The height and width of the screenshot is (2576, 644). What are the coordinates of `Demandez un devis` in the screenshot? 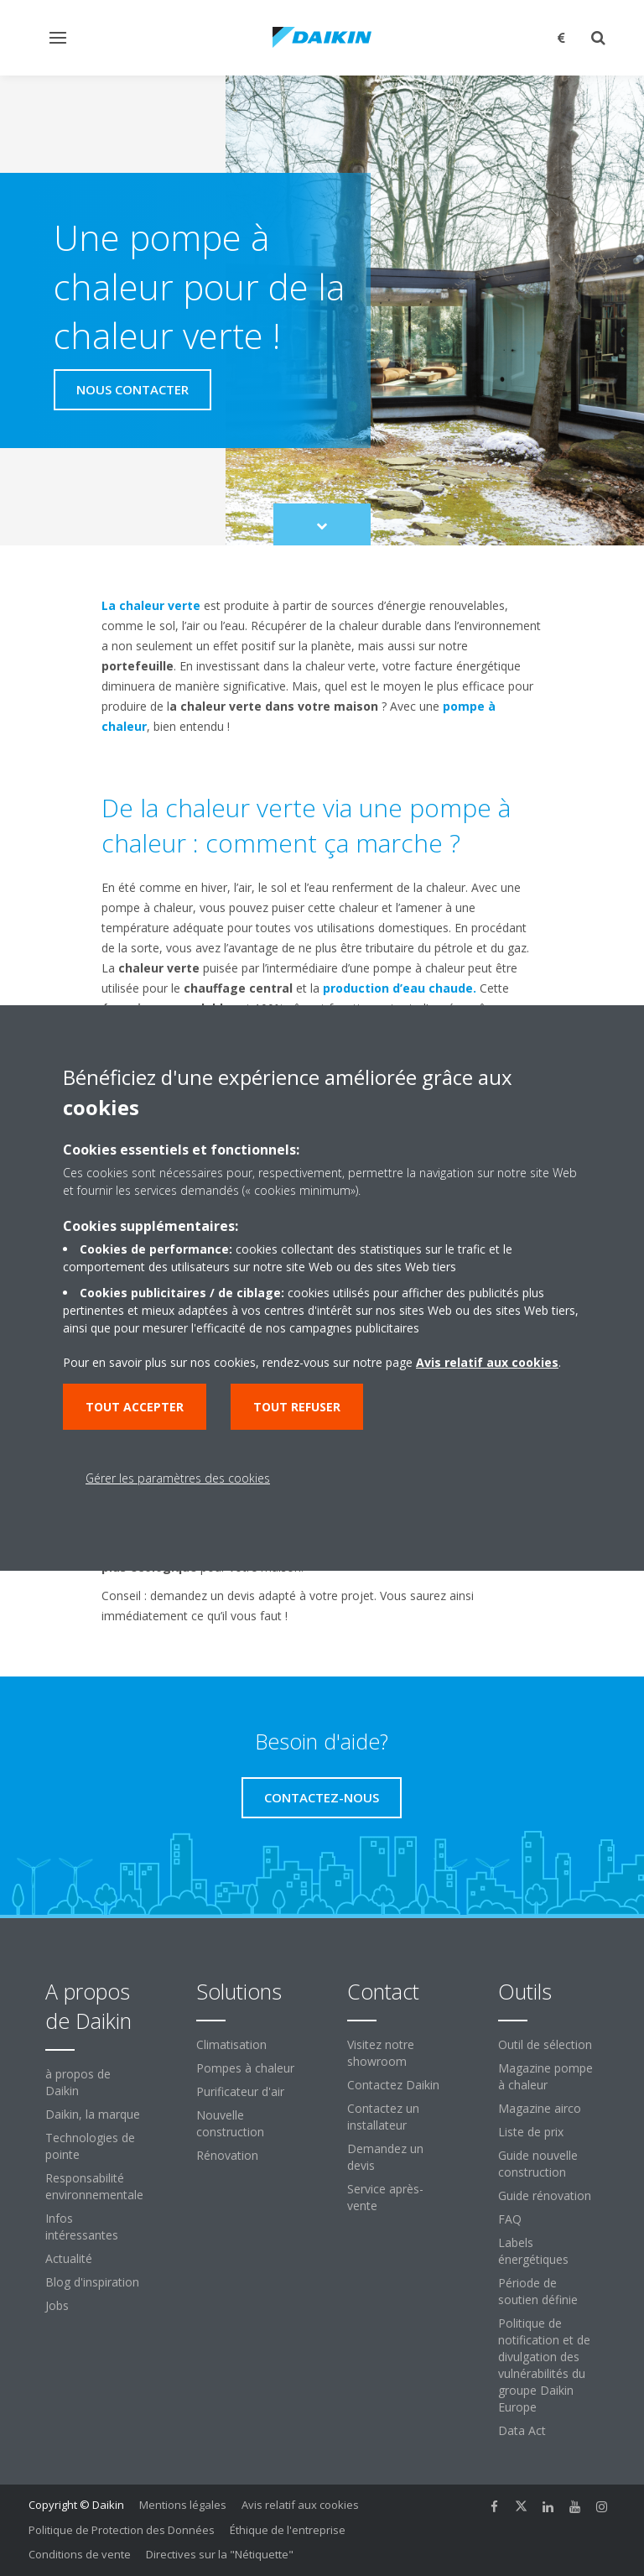 It's located at (385, 2157).